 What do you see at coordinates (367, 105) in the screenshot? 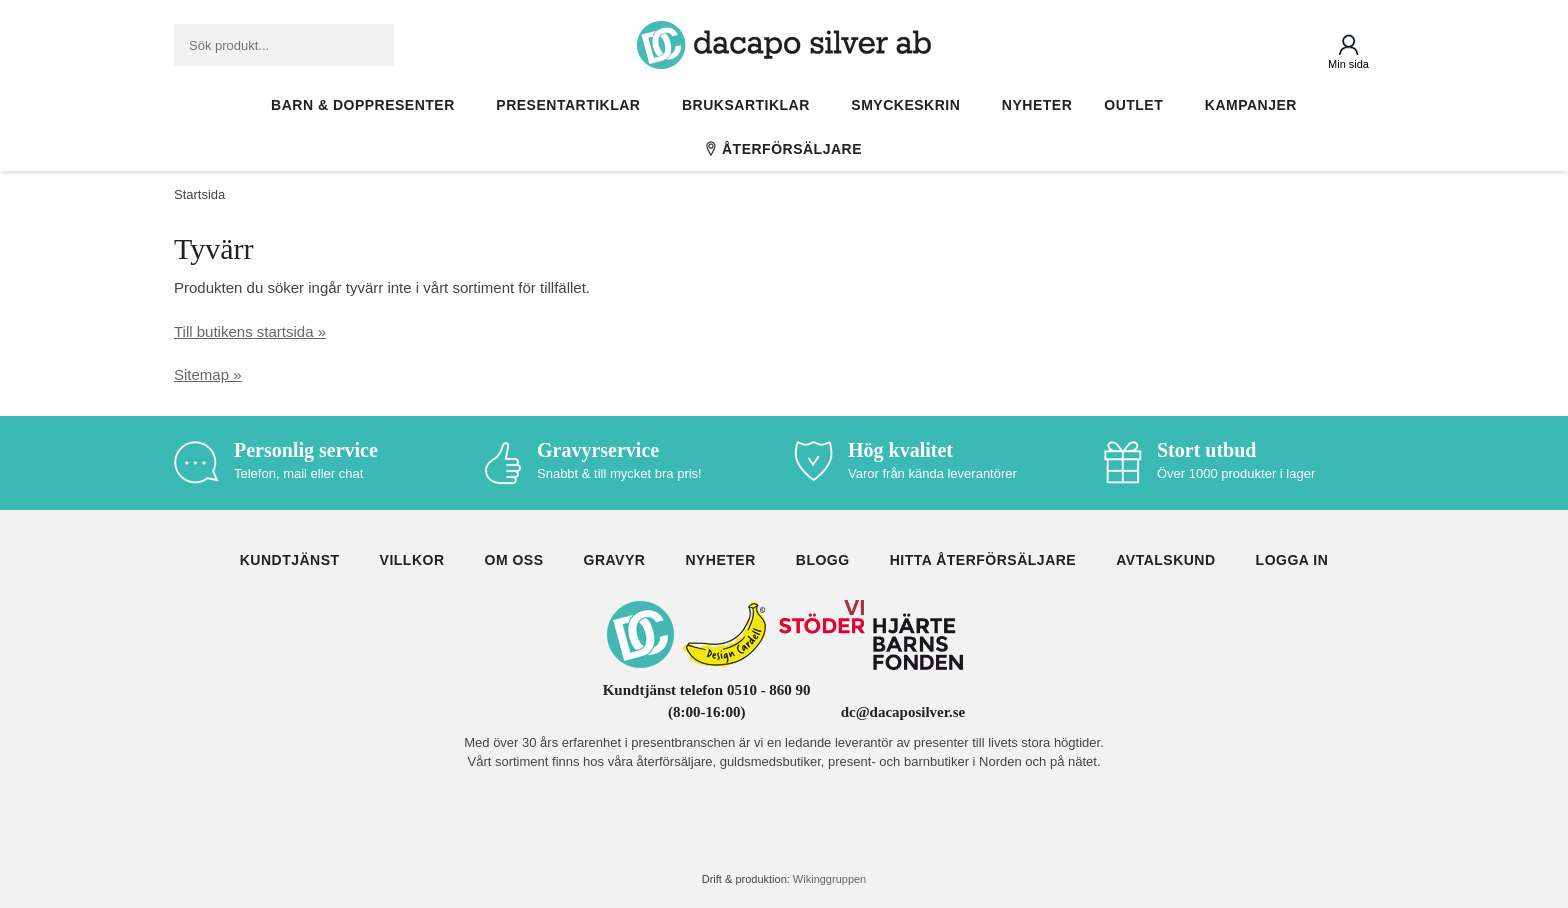
I see `Barn & Doppresenter` at bounding box center [367, 105].